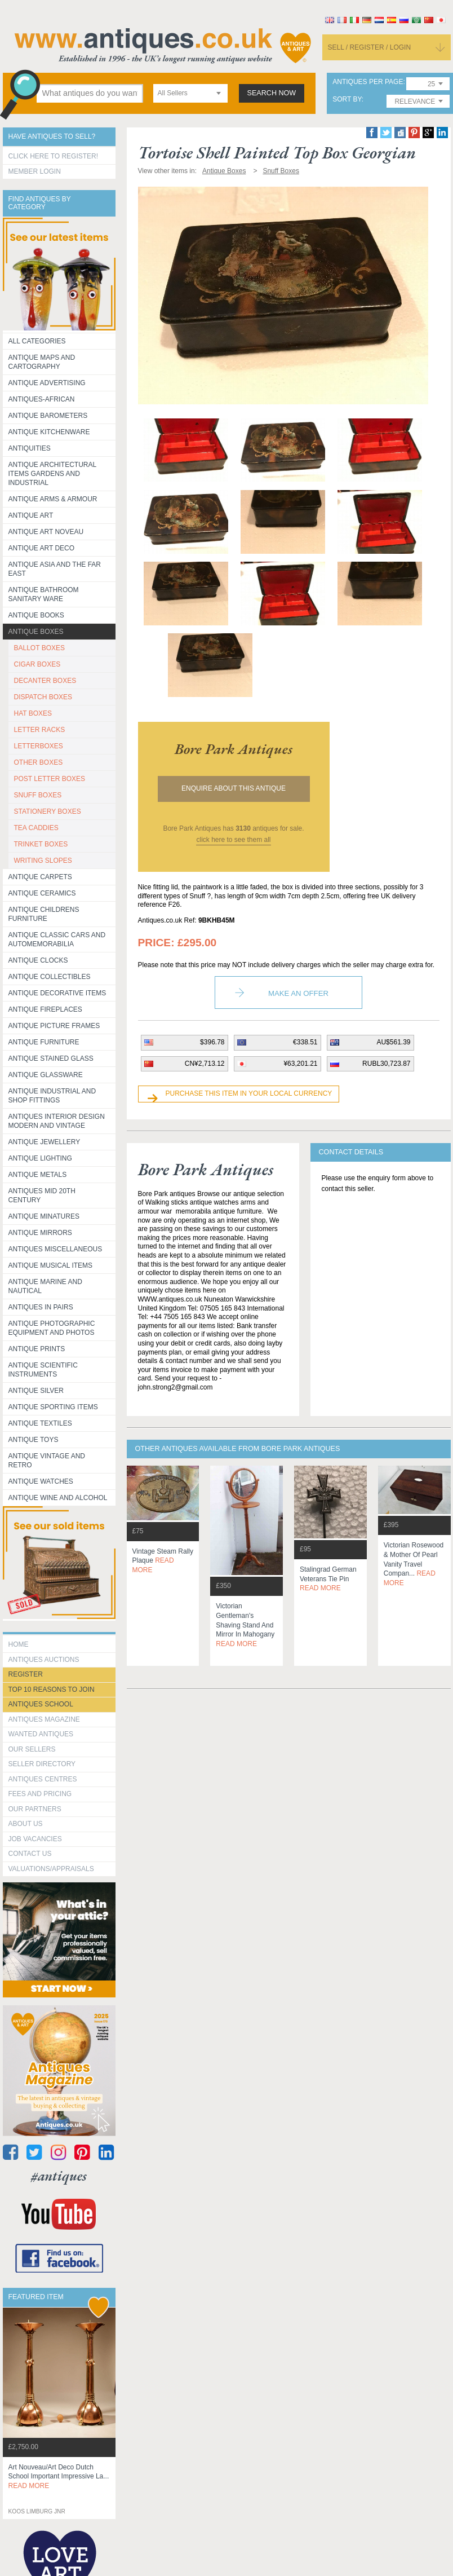 The image size is (453, 2576). What do you see at coordinates (33, 713) in the screenshot?
I see `HAT BOXES` at bounding box center [33, 713].